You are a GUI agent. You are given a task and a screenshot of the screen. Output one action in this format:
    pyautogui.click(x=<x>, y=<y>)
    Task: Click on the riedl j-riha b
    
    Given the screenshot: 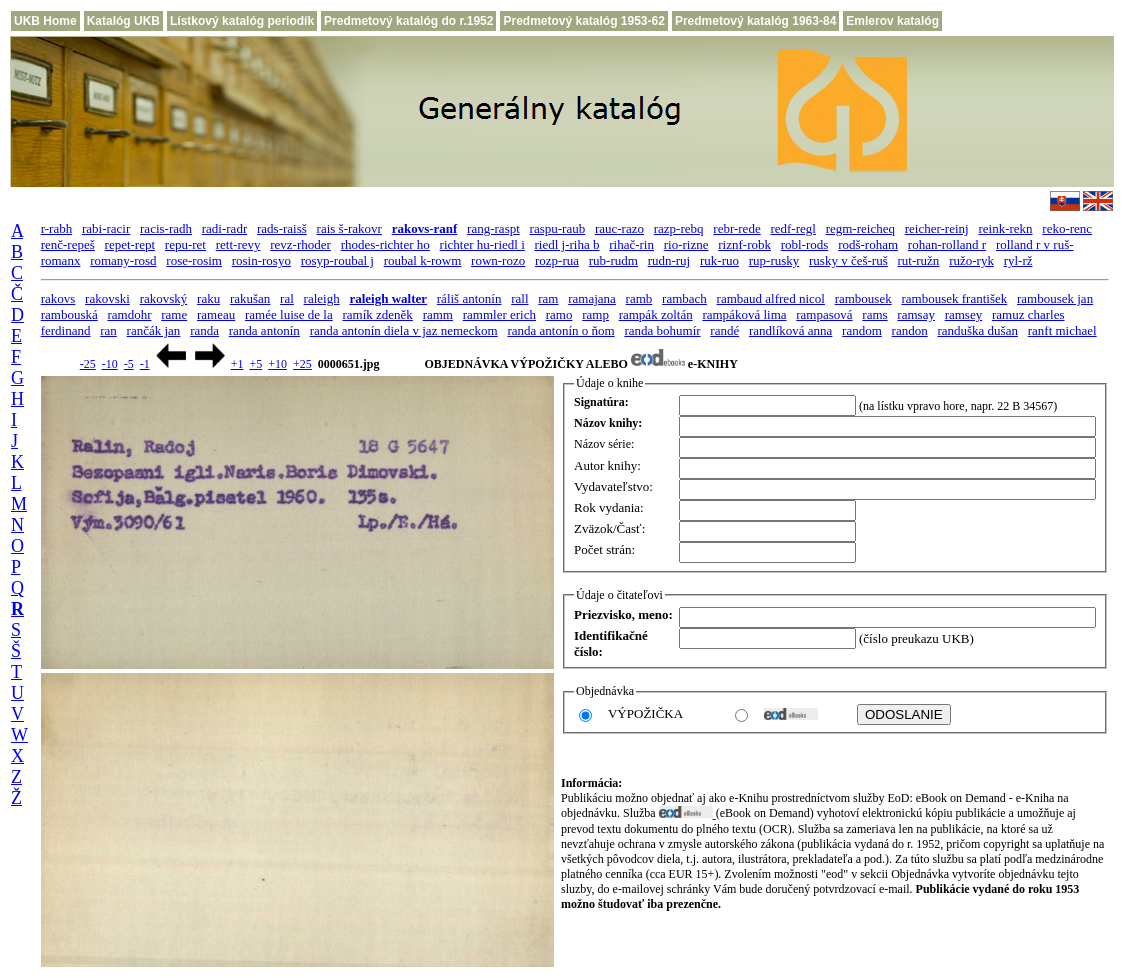 What is the action you would take?
    pyautogui.click(x=567, y=244)
    